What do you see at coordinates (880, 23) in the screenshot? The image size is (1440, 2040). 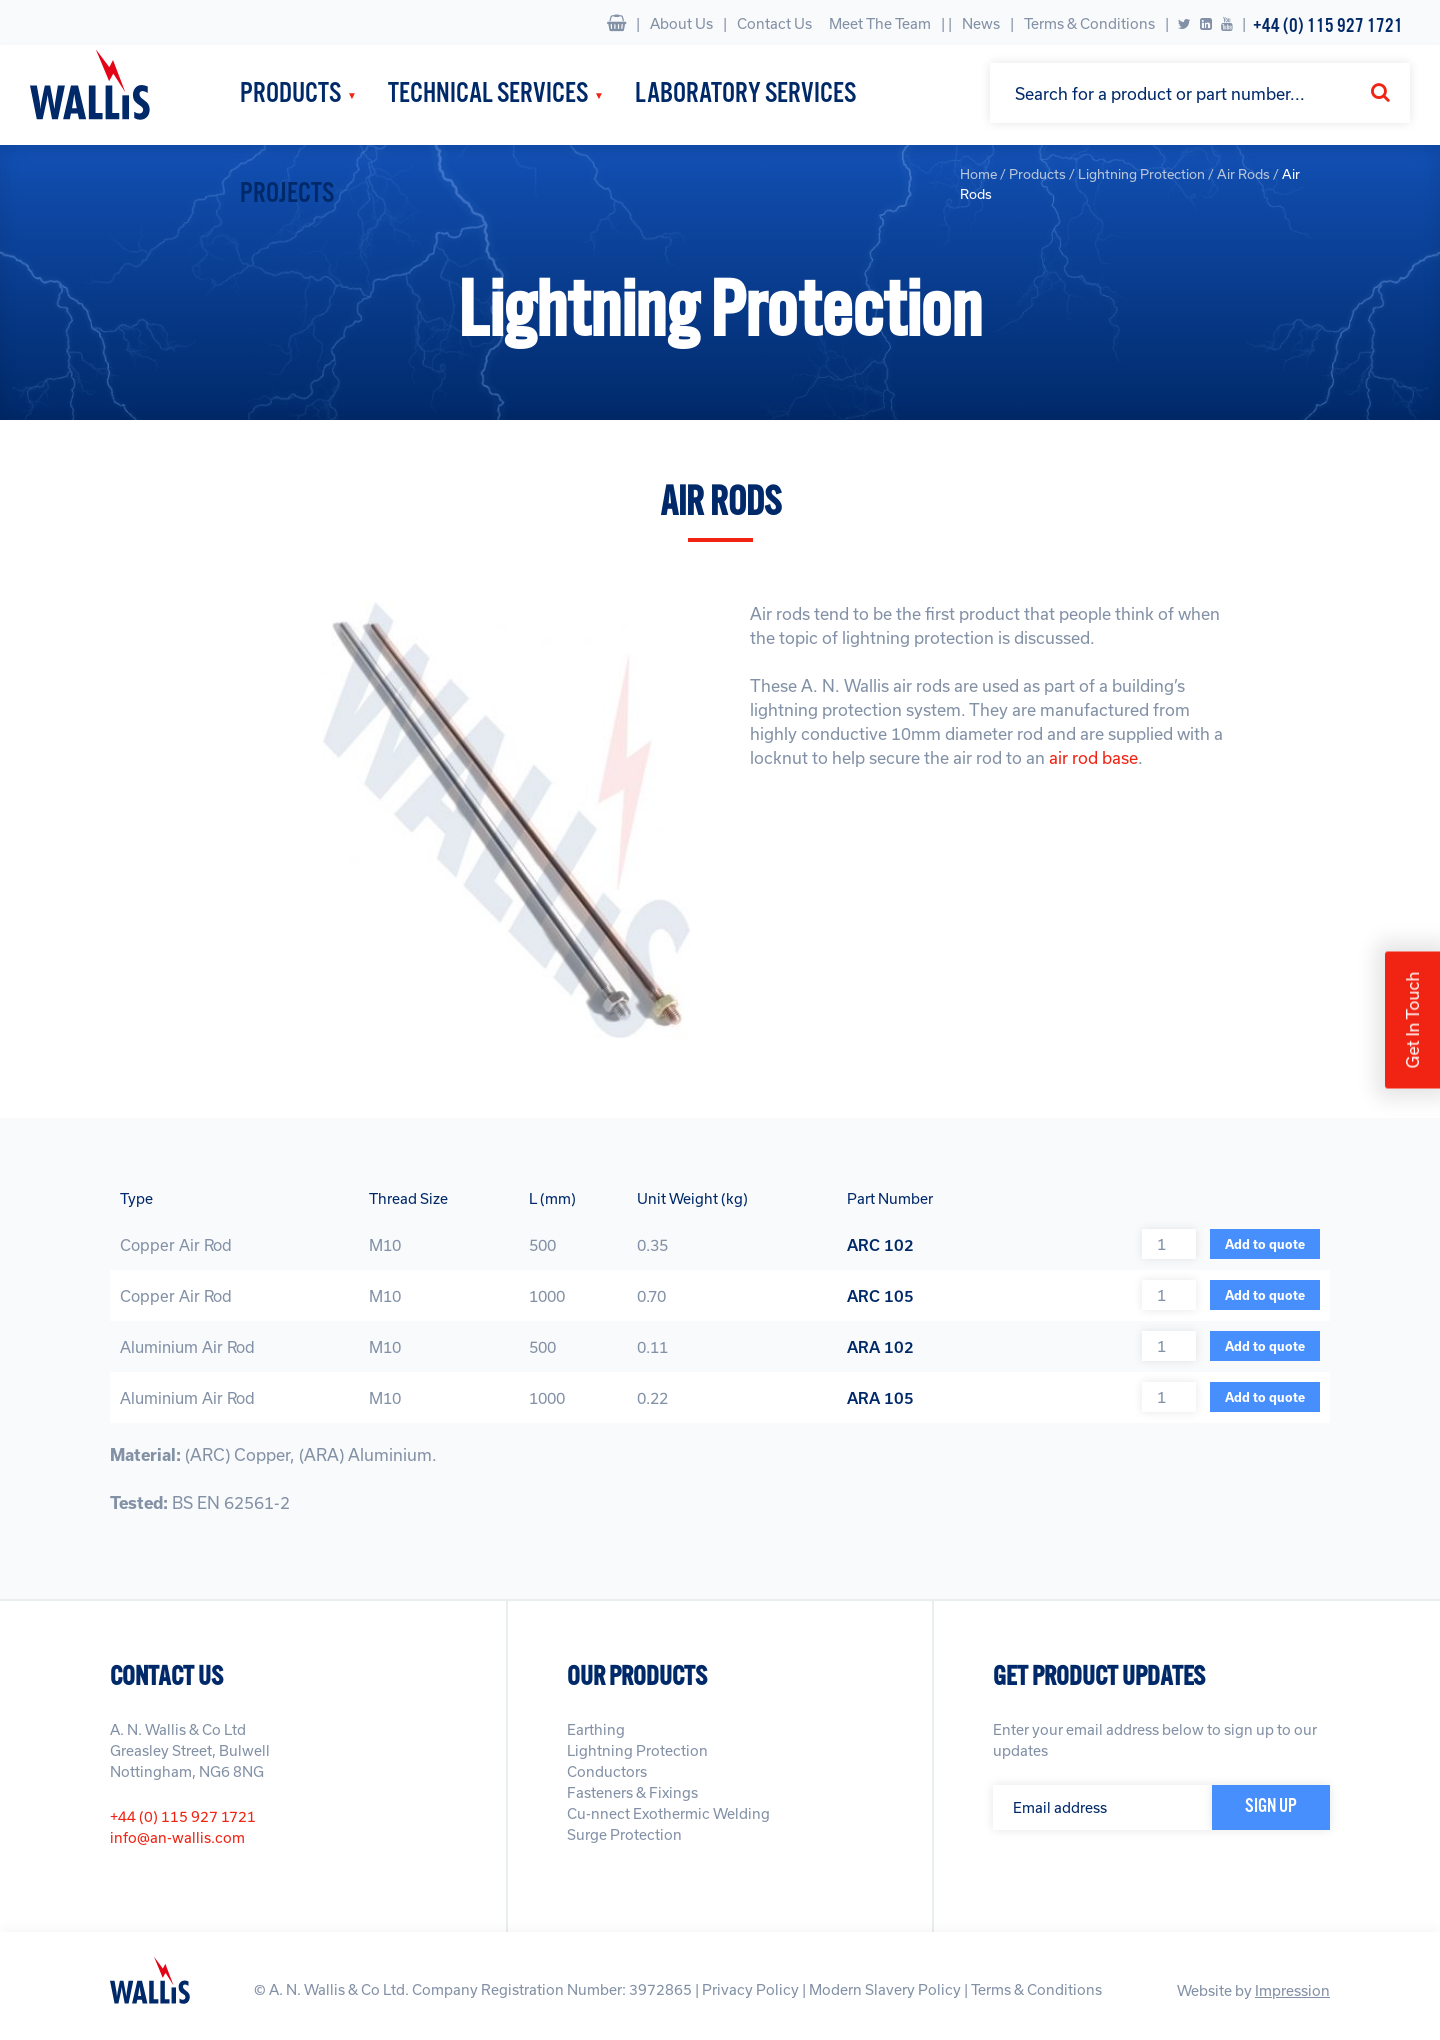 I see `Meet The Team` at bounding box center [880, 23].